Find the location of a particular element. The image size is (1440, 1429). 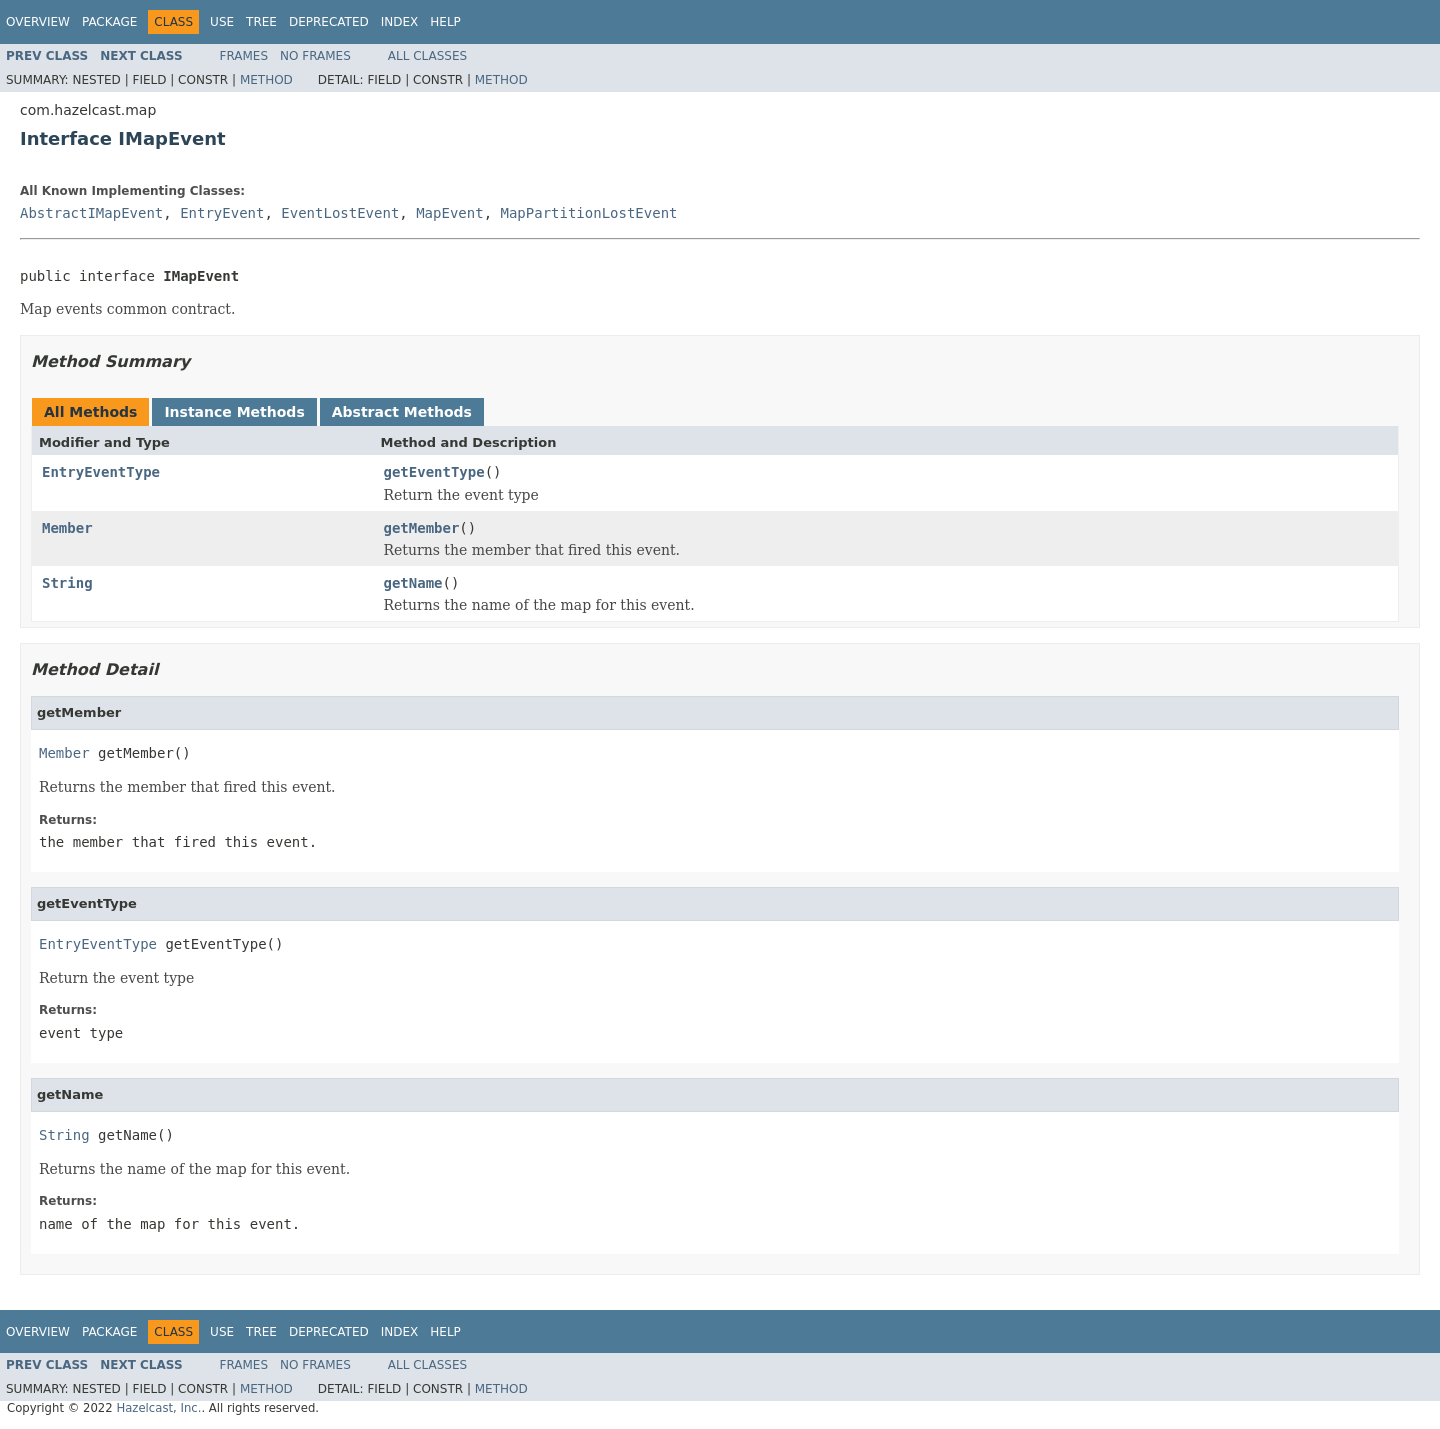

Index is located at coordinates (400, 22).